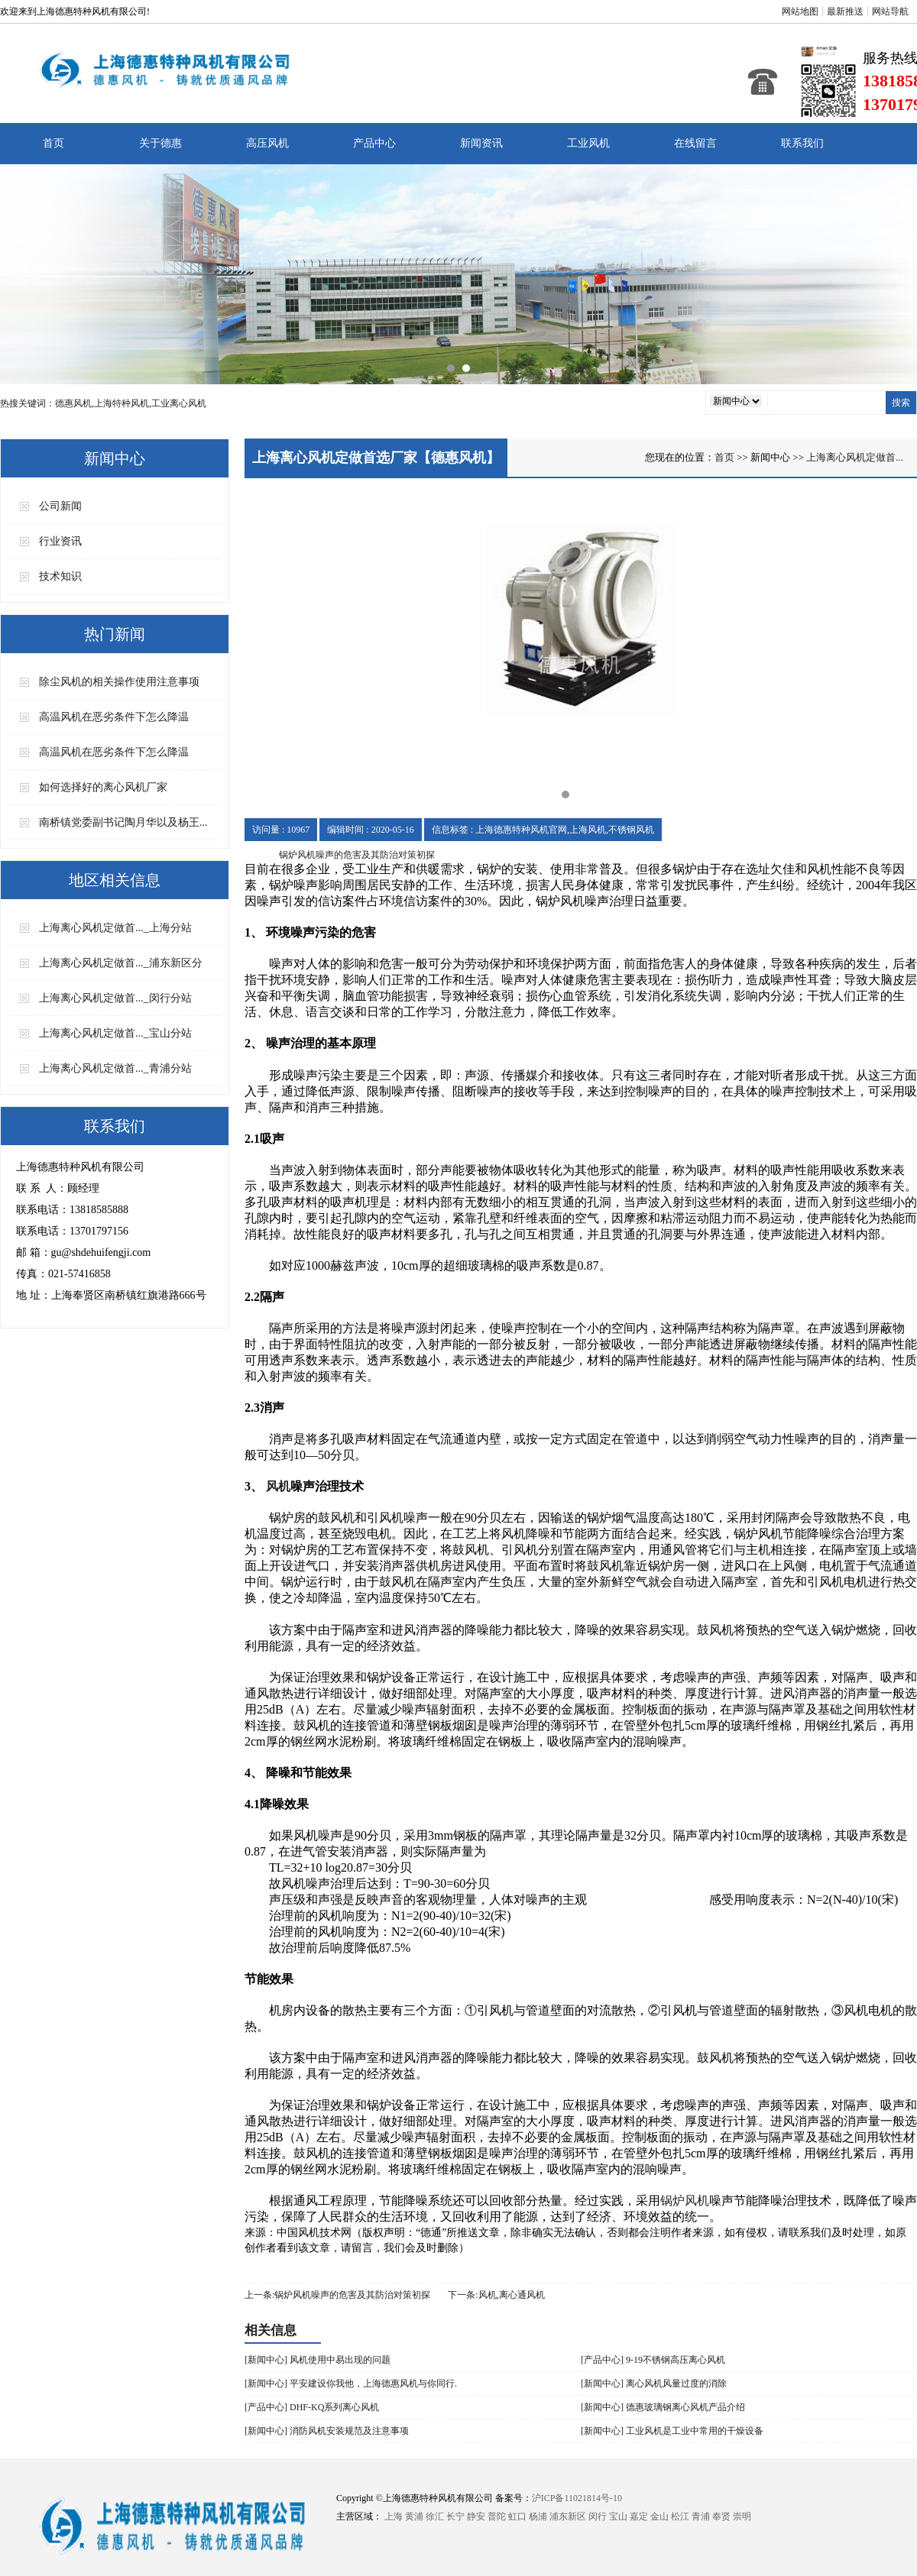 This screenshot has width=917, height=2576. I want to click on 杨浦, so click(538, 2516).